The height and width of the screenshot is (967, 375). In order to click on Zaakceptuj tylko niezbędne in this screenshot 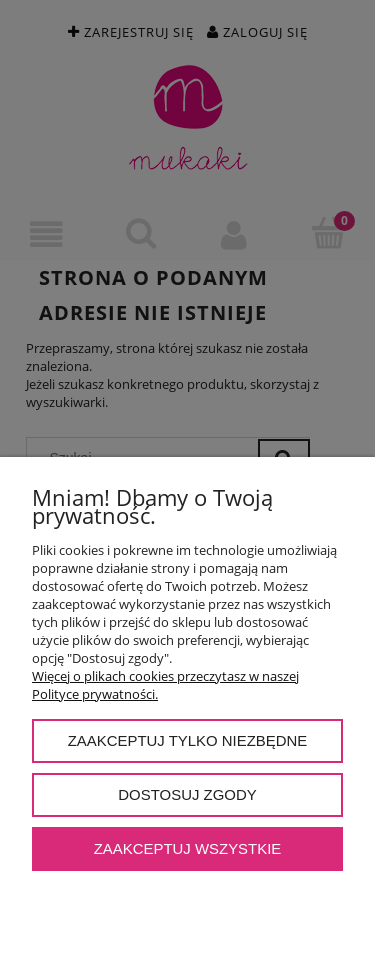, I will do `click(188, 740)`.